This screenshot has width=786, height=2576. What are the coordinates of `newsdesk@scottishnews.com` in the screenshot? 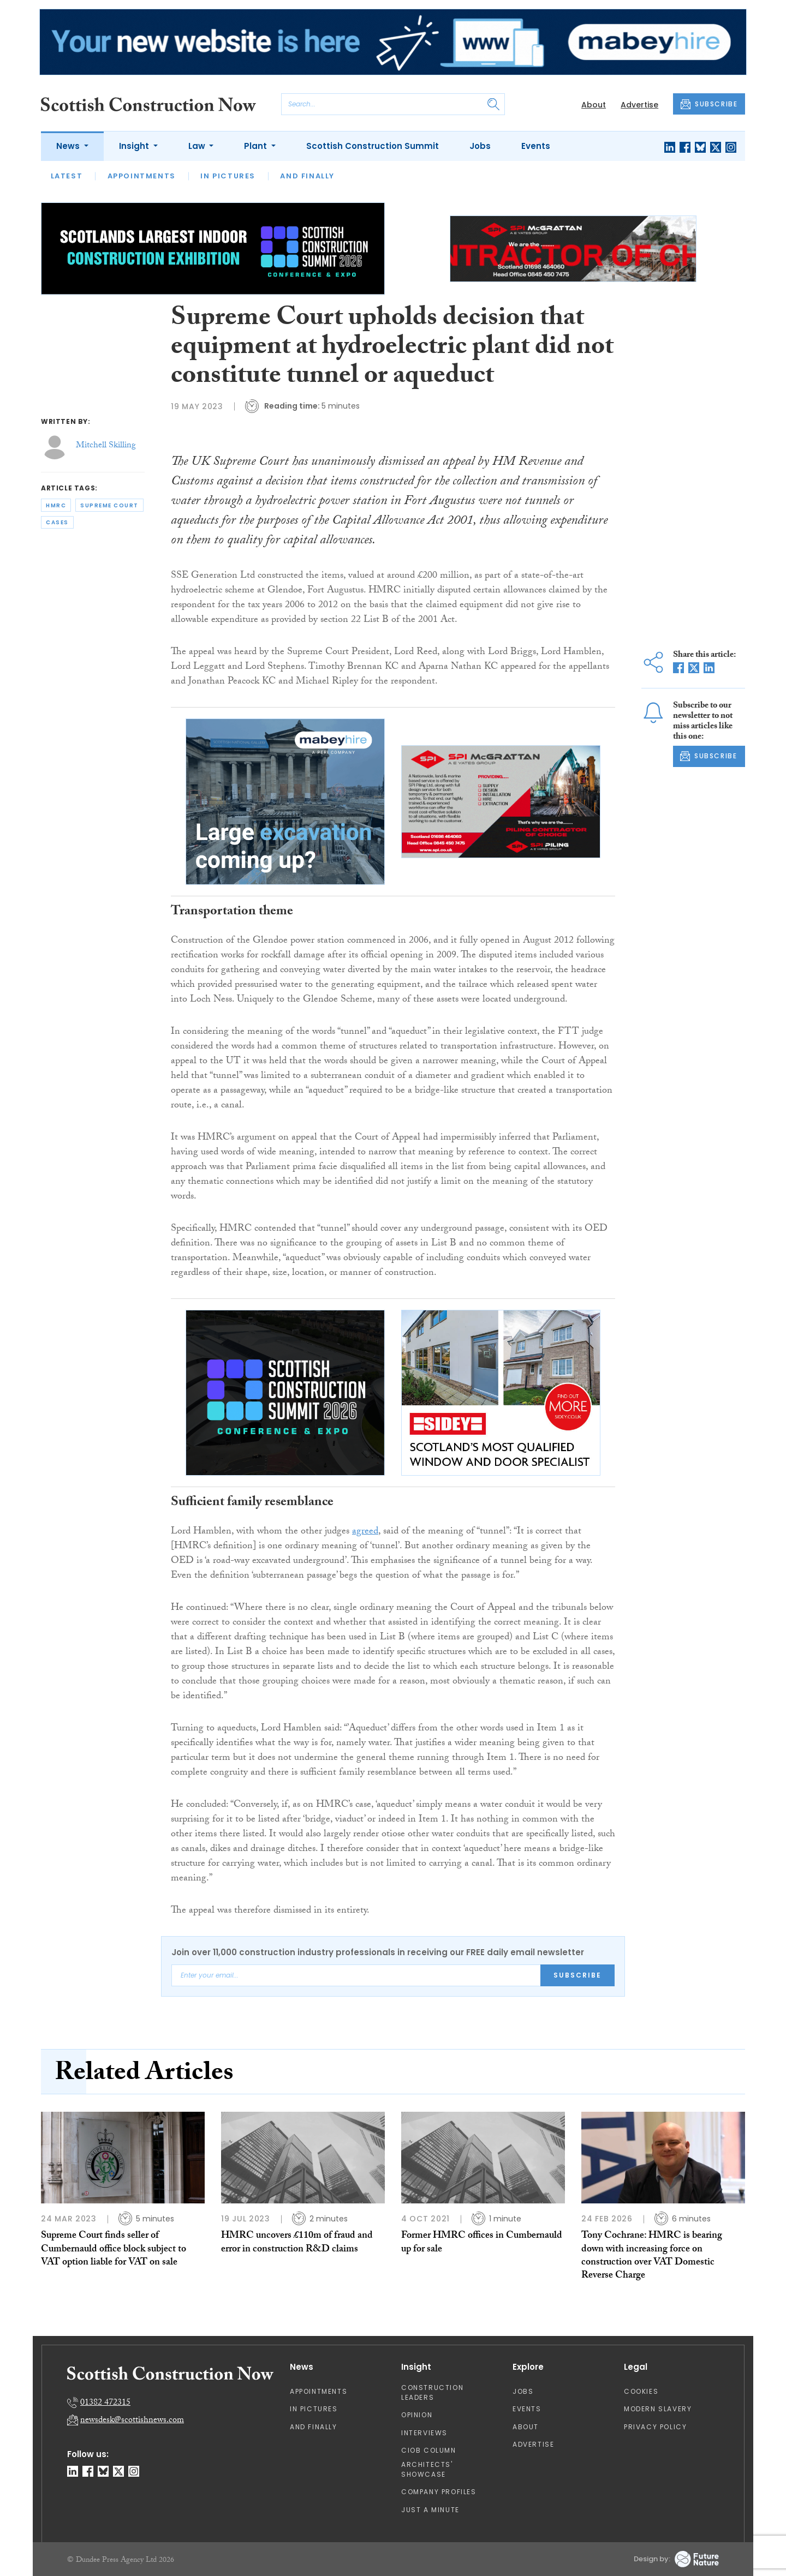 It's located at (132, 2420).